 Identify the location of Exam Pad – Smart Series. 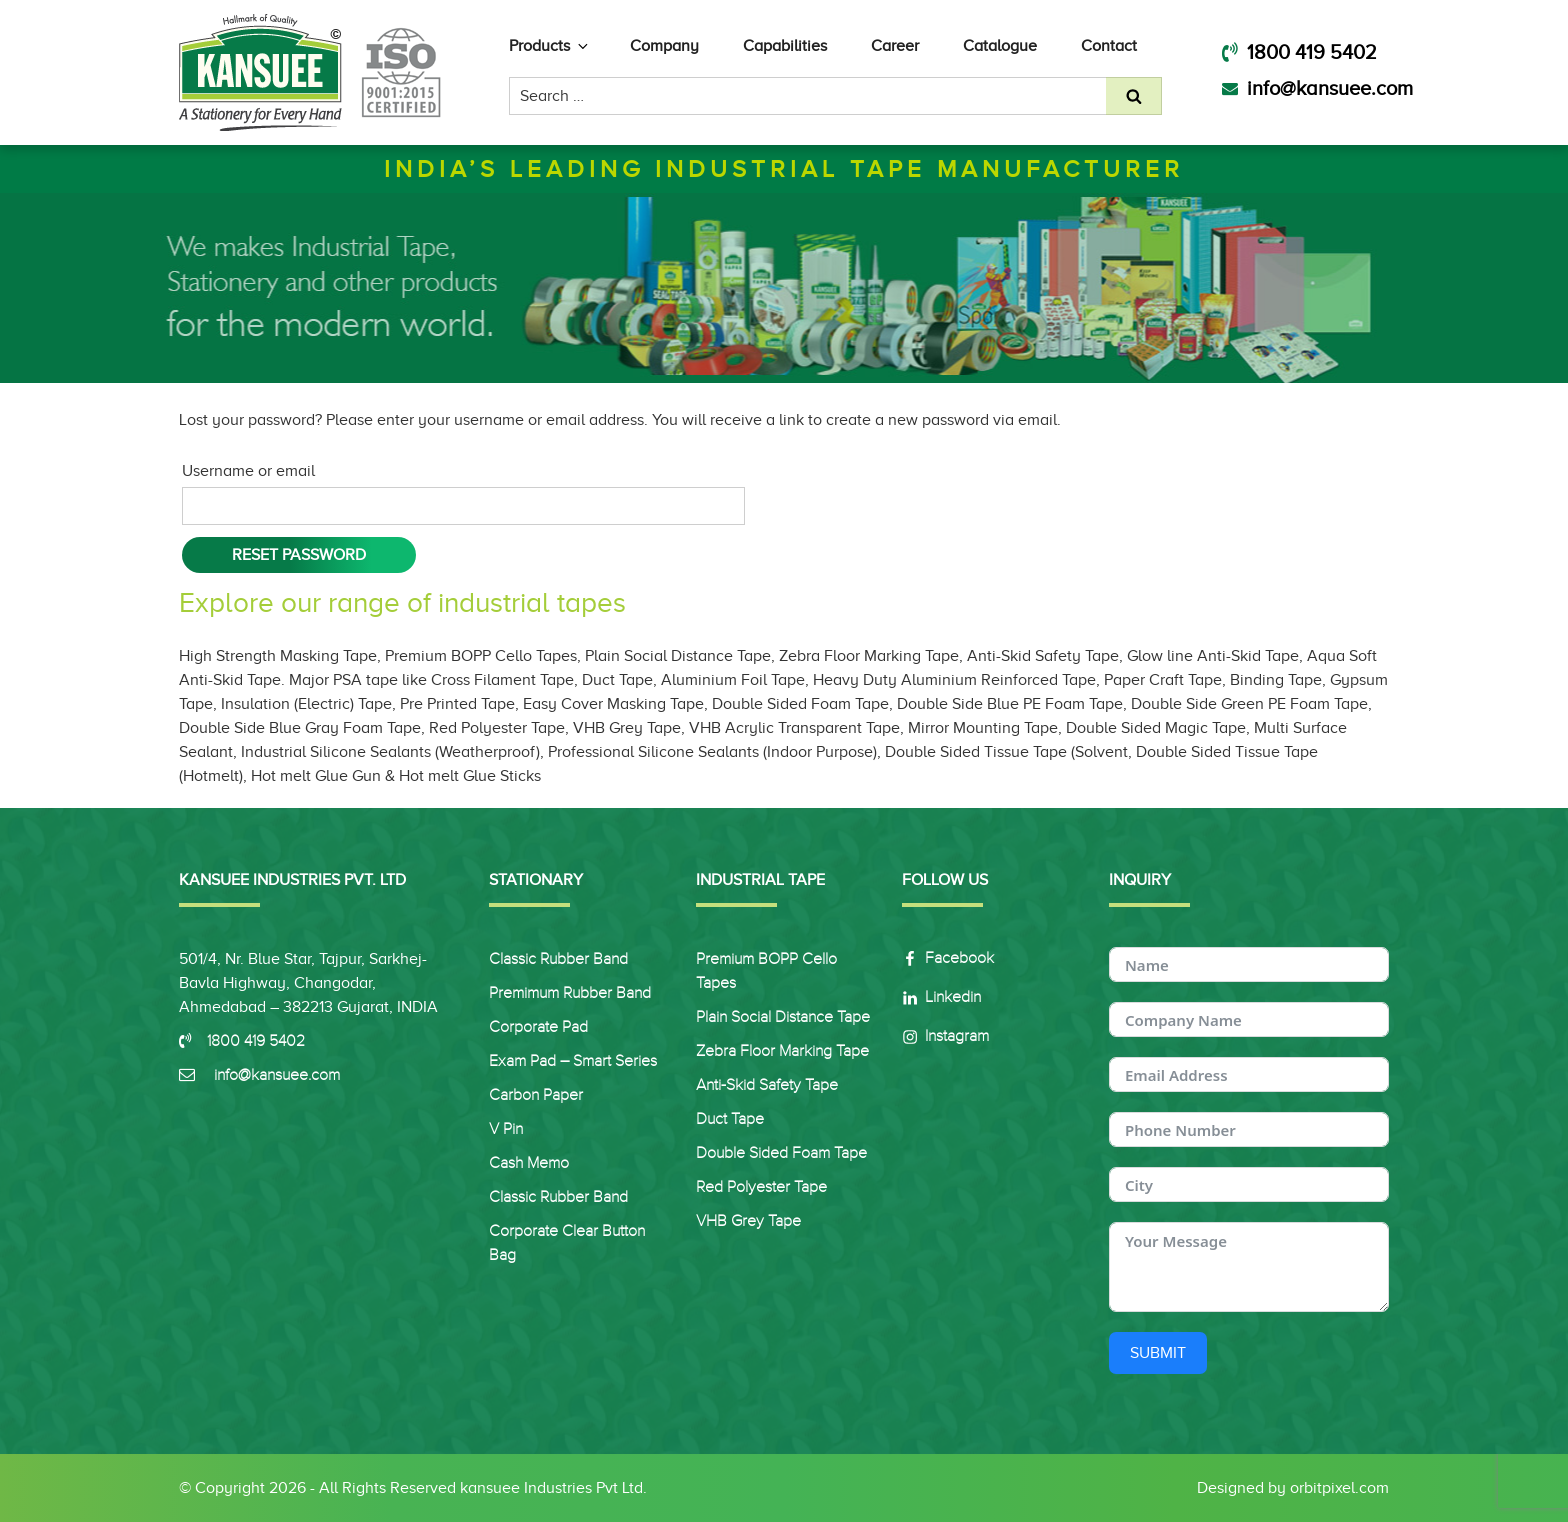
(573, 1061).